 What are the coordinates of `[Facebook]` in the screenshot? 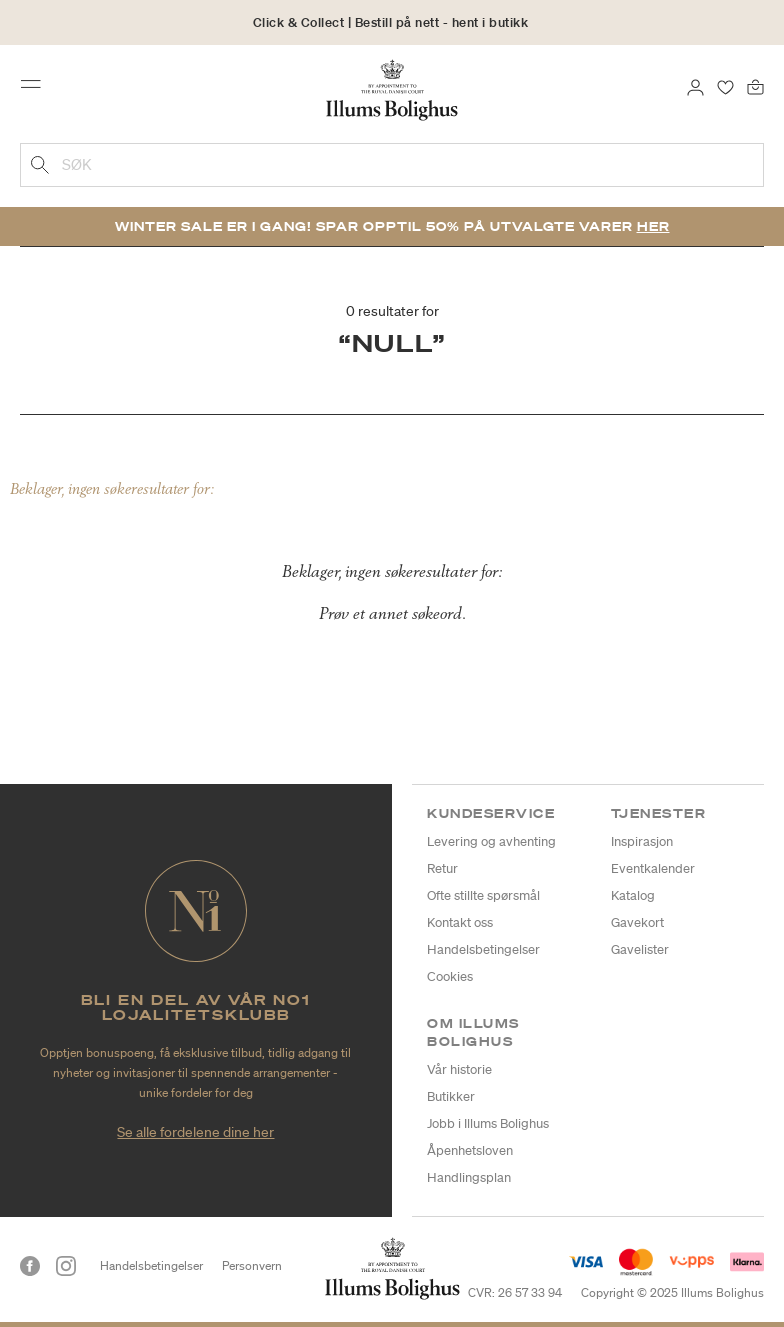 It's located at (30, 1266).